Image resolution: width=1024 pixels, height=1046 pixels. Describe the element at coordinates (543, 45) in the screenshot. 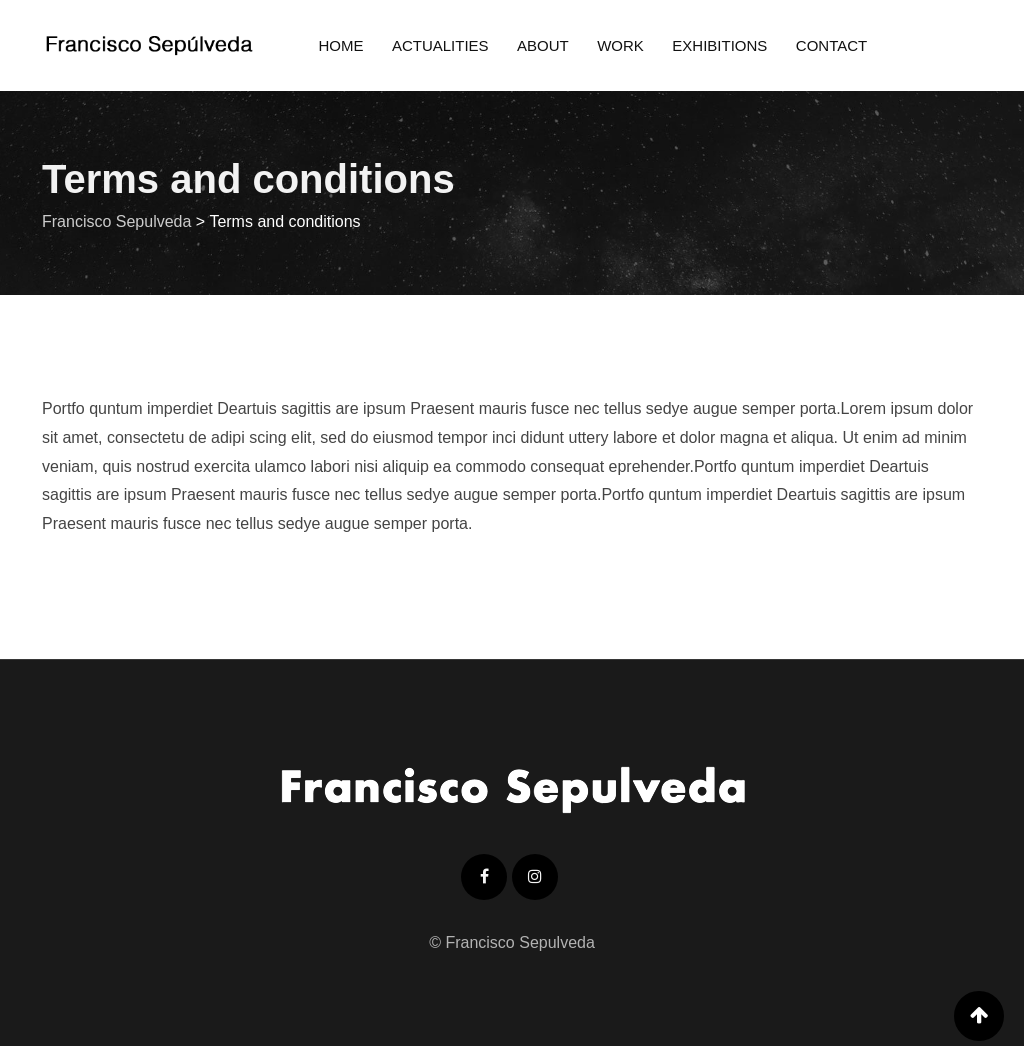

I see `About` at that location.